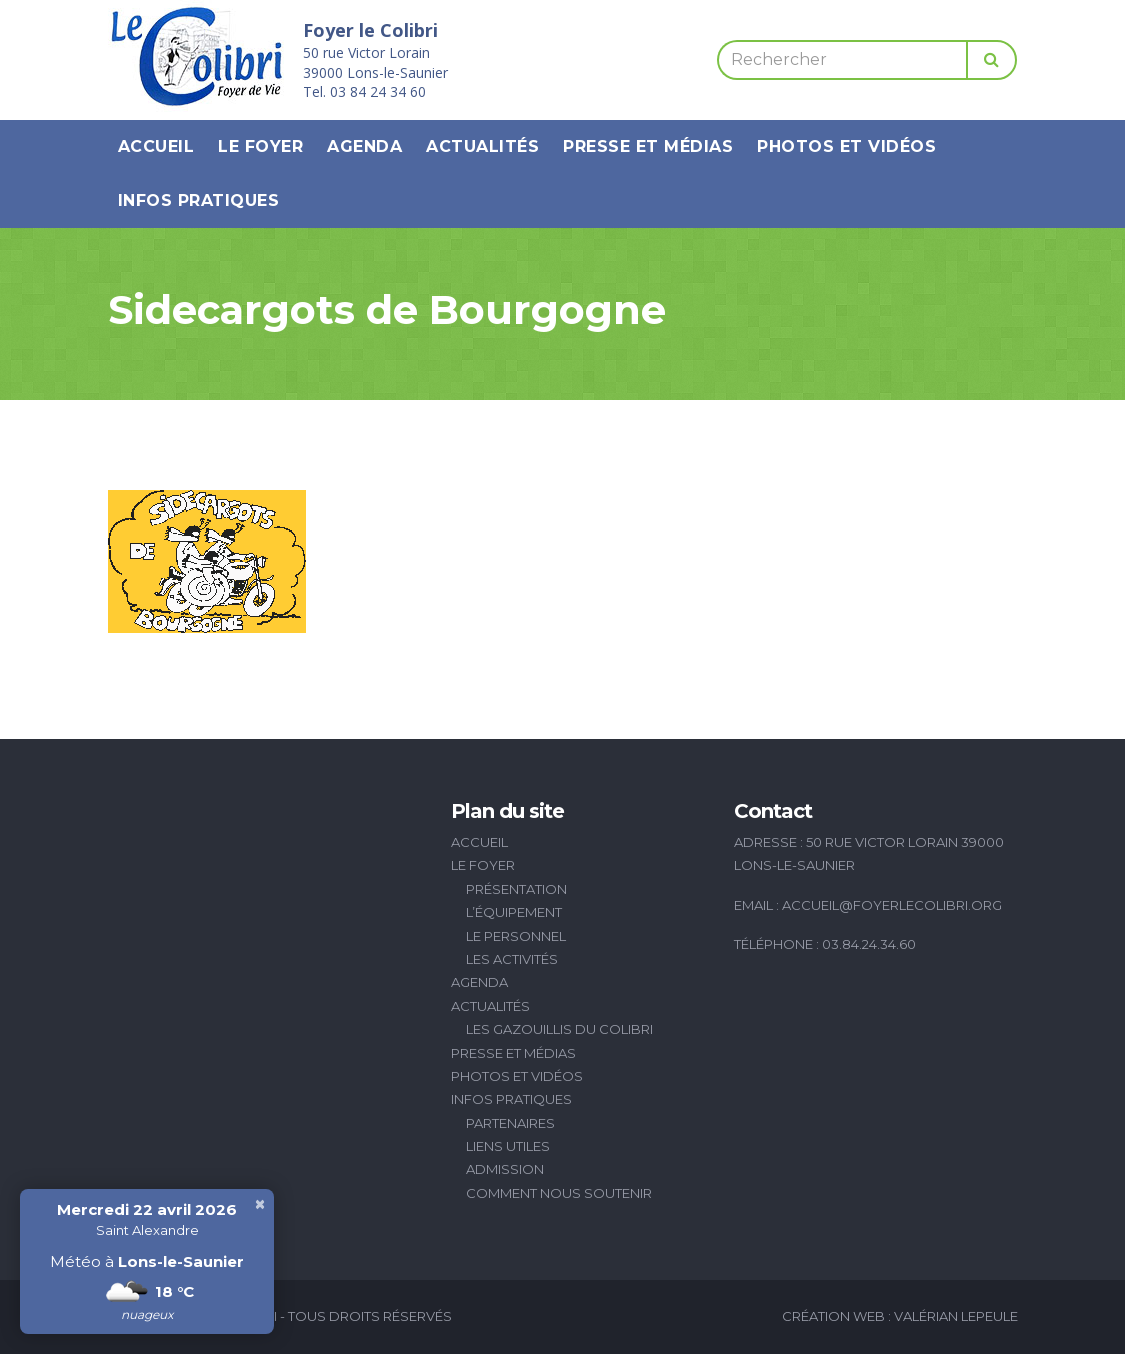 The image size is (1125, 1354). Describe the element at coordinates (199, 200) in the screenshot. I see `Infos pratiques` at that location.